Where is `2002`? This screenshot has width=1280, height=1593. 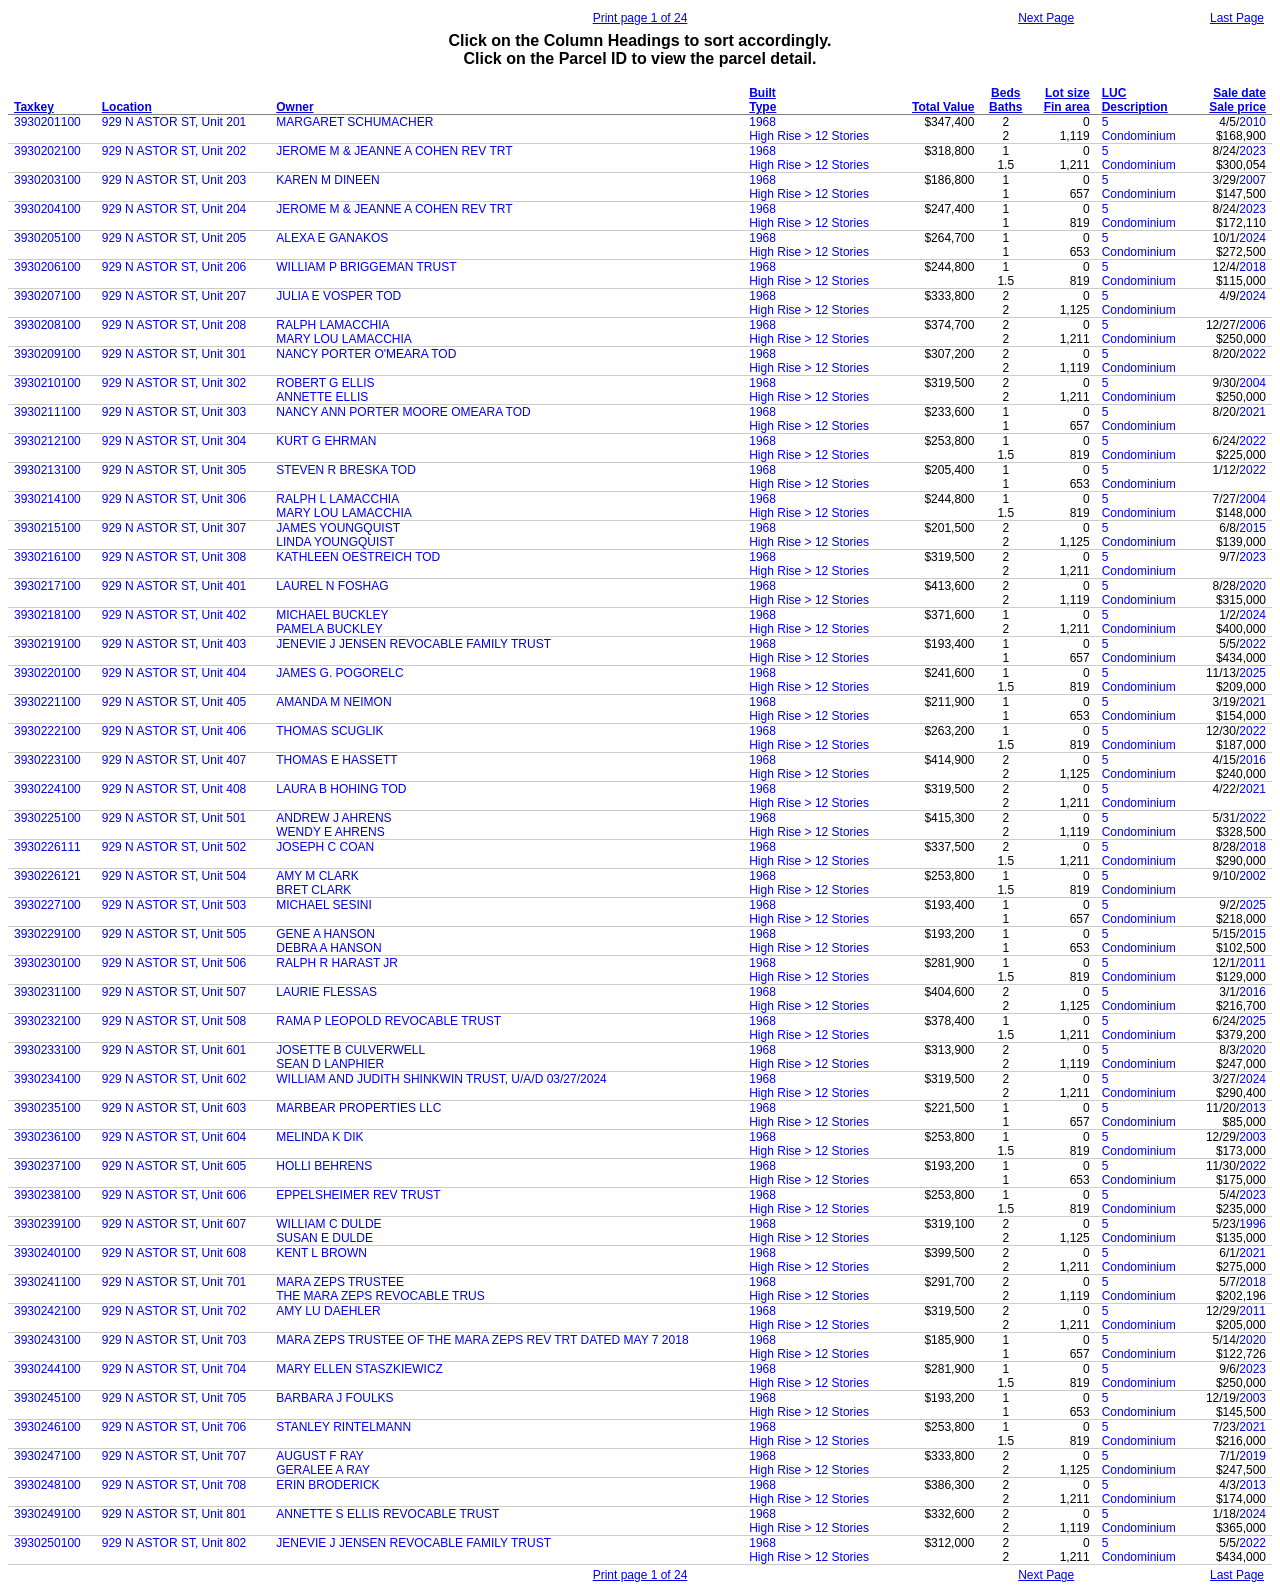
2002 is located at coordinates (1252, 876).